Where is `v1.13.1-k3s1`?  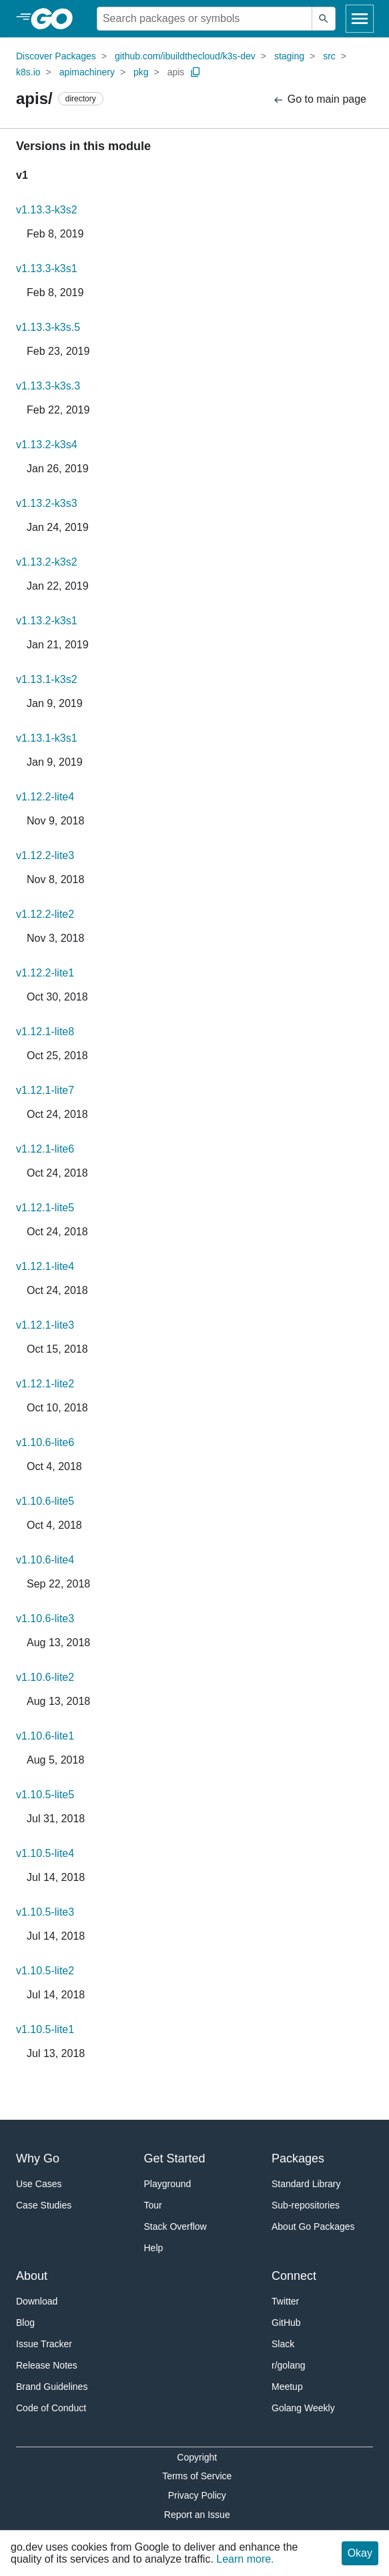
v1.13.1-k3s1 is located at coordinates (46, 738).